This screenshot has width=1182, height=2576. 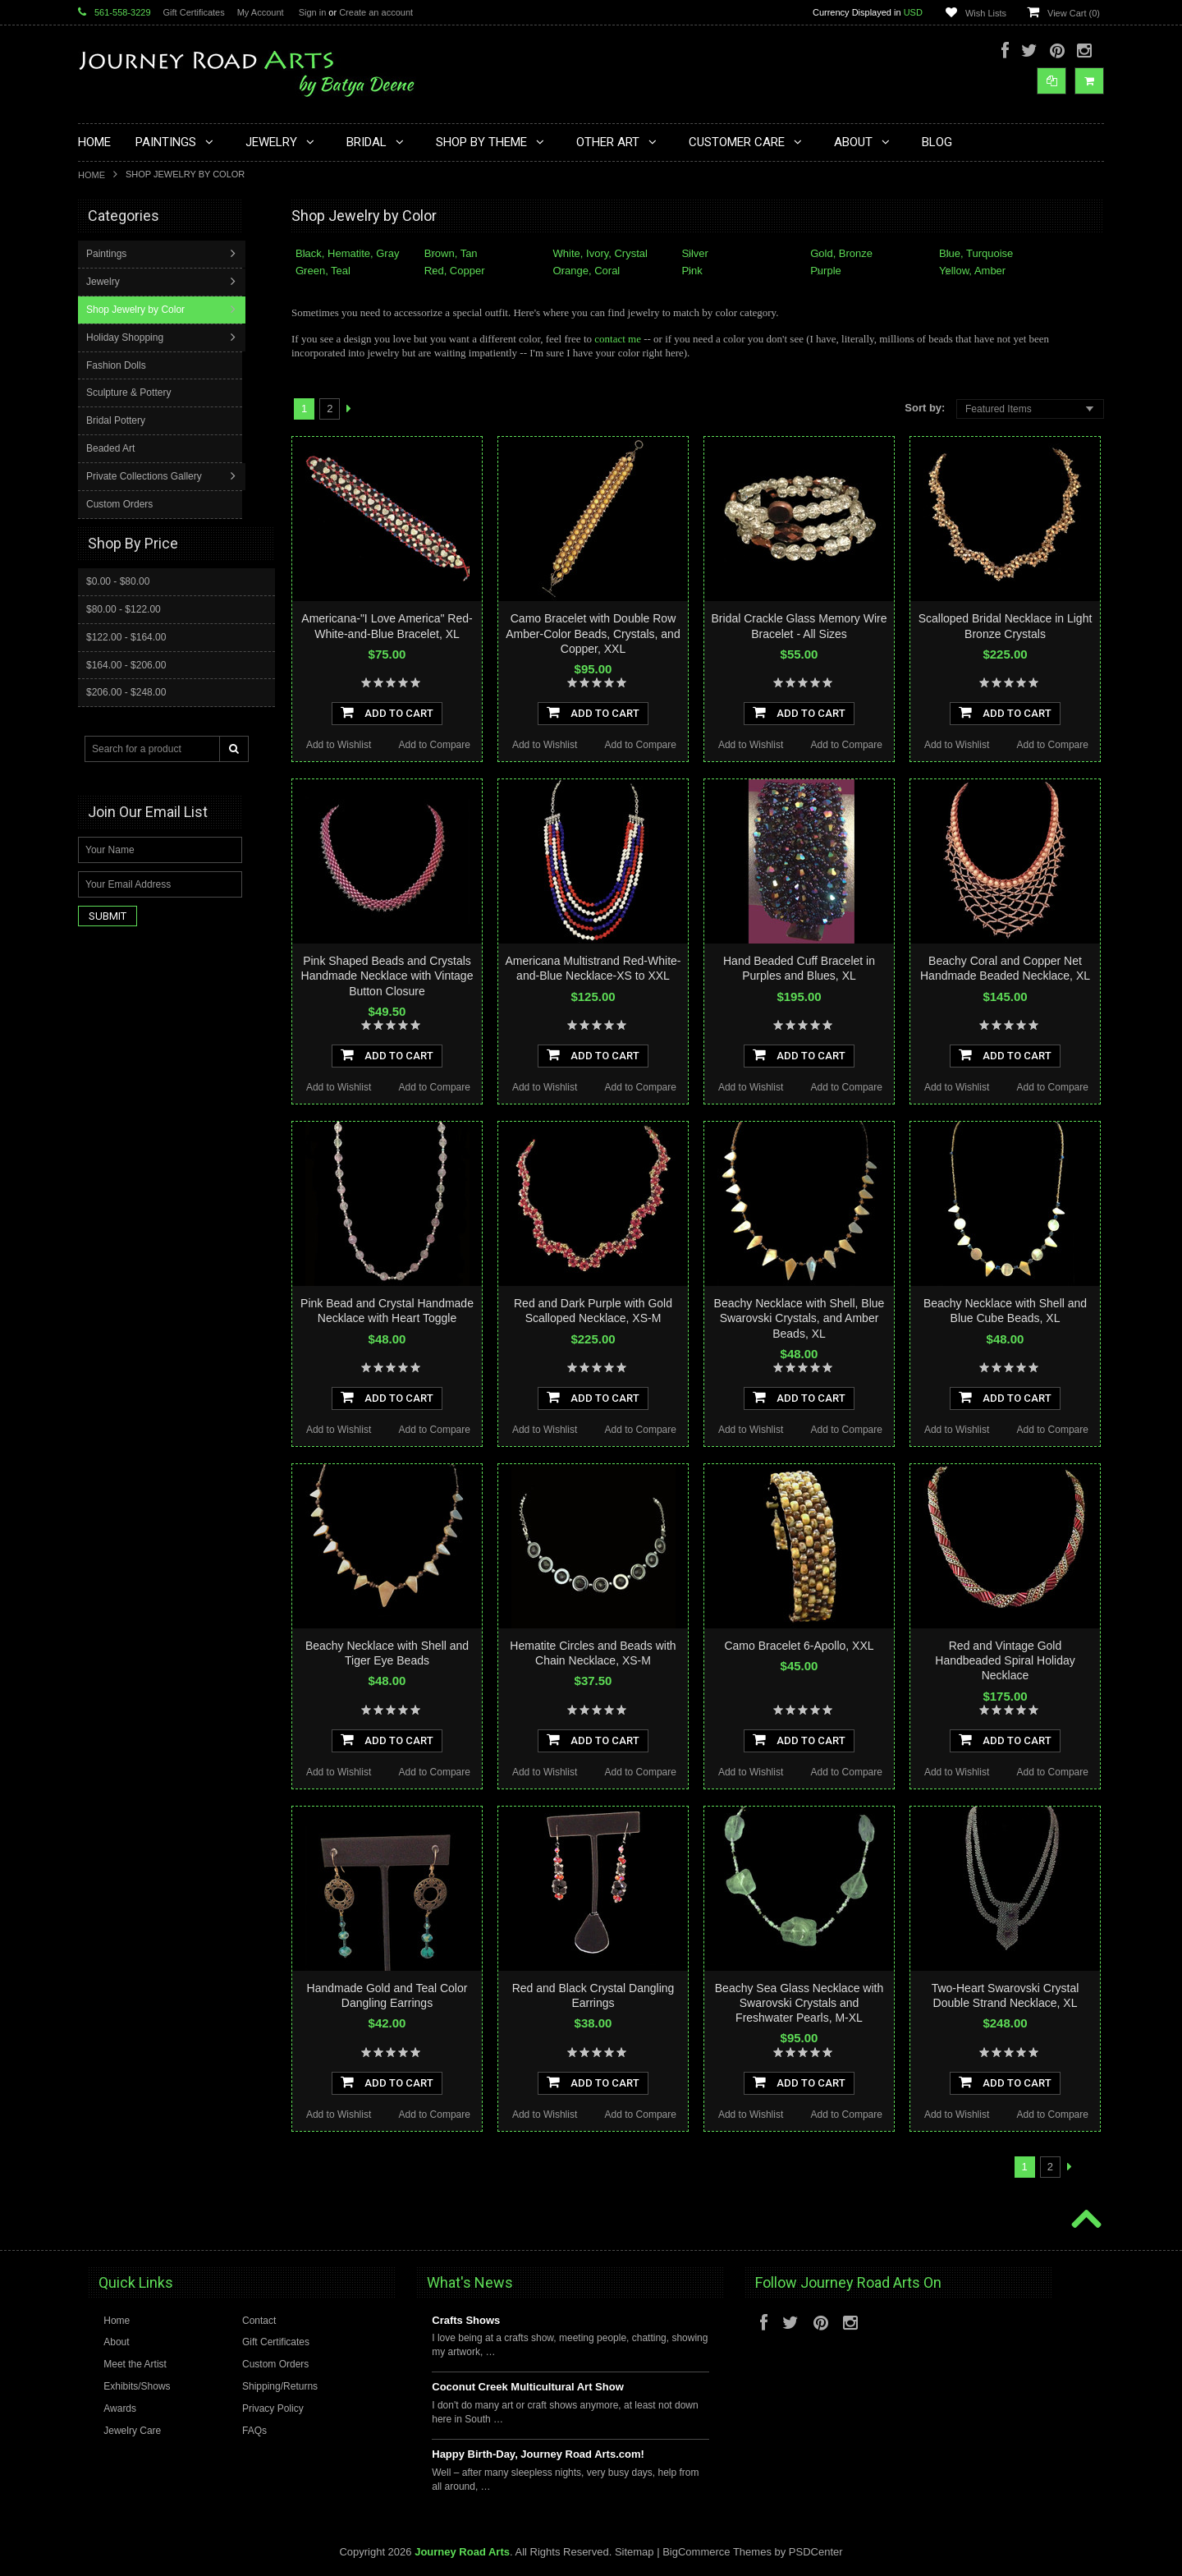 I want to click on Privacy Policy, so click(x=273, y=2408).